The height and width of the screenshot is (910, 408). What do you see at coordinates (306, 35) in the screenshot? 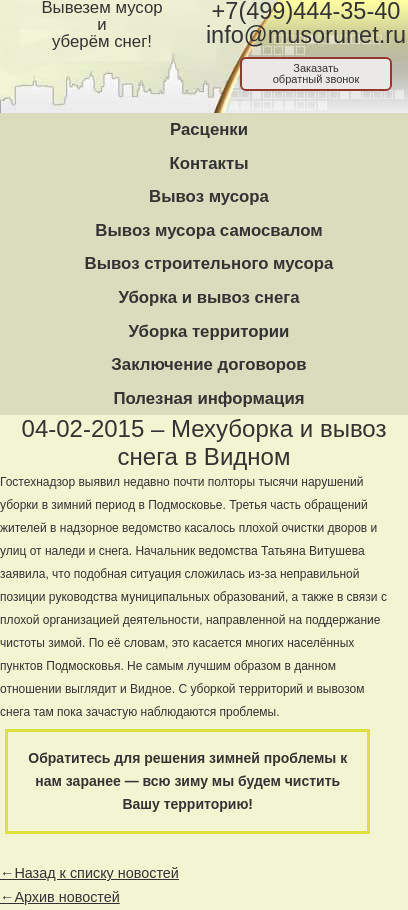
I see `info@musorunet.ru` at bounding box center [306, 35].